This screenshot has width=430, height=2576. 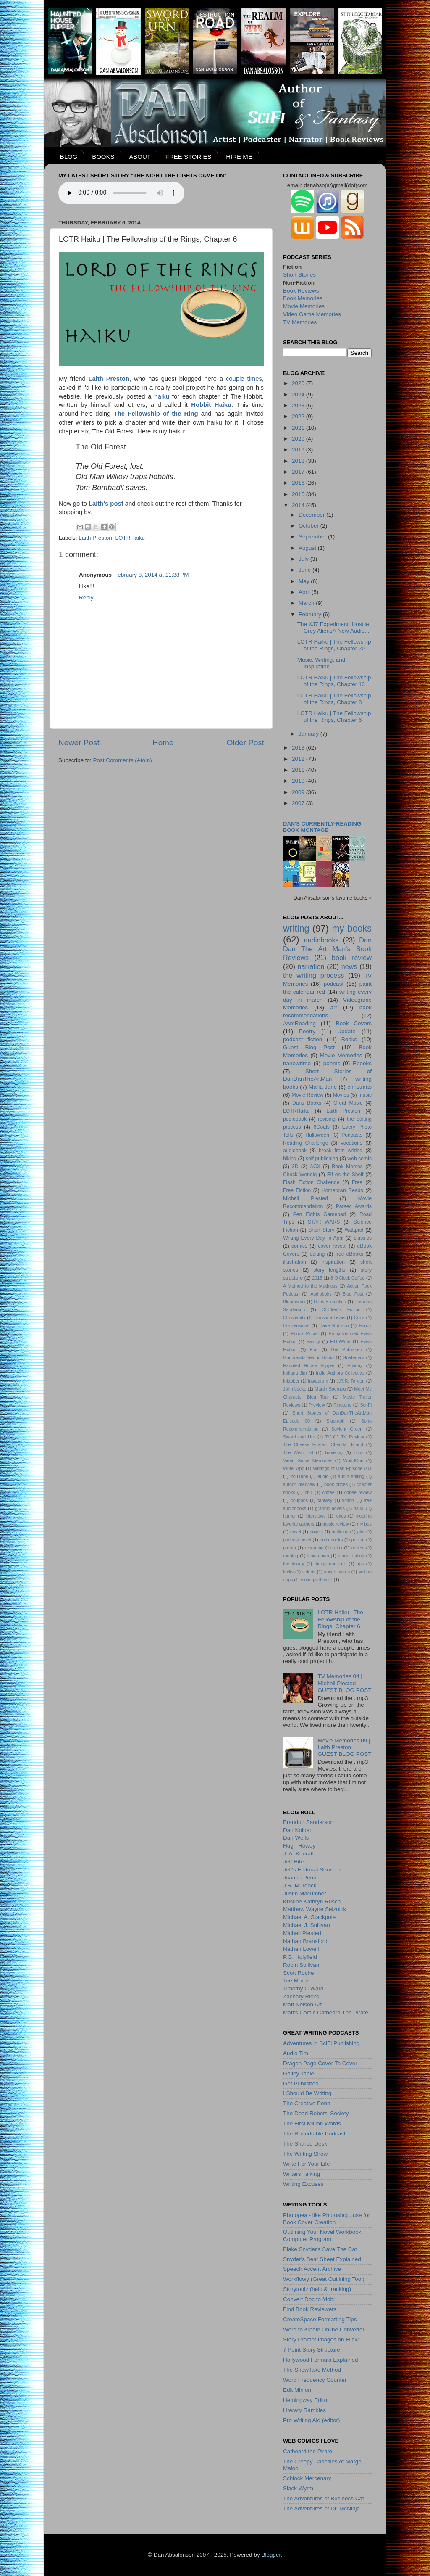 What do you see at coordinates (327, 1119) in the screenshot?
I see `revising` at bounding box center [327, 1119].